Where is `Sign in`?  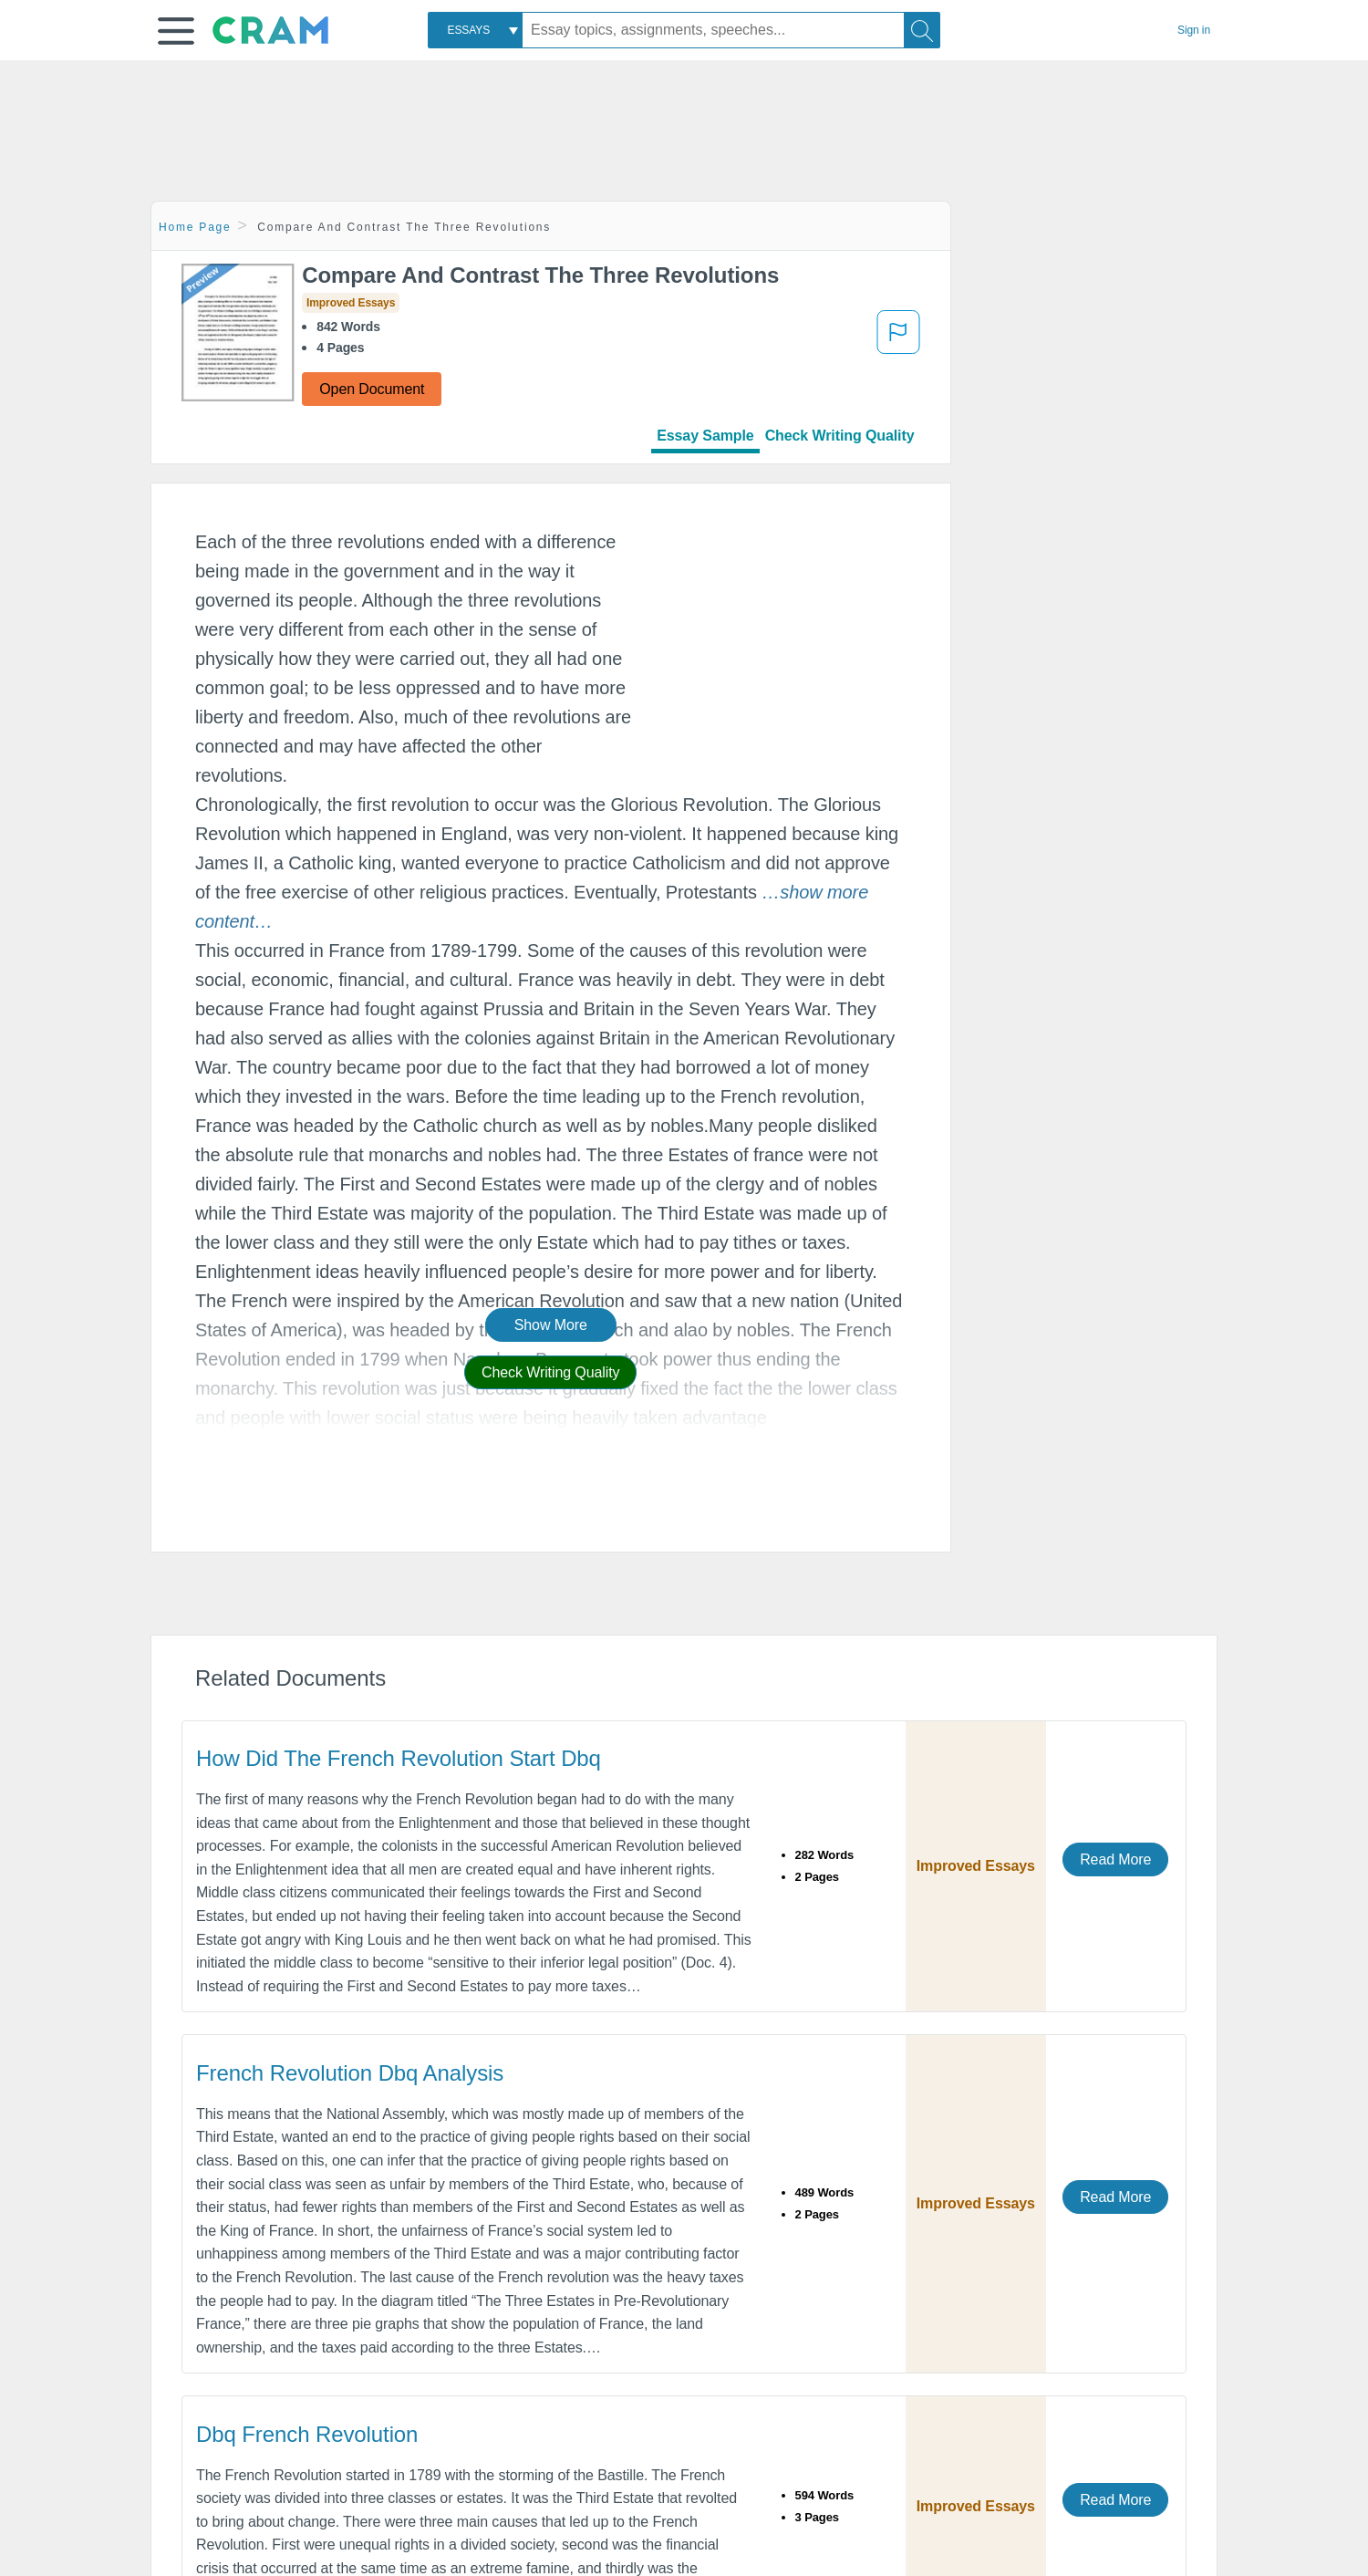 Sign in is located at coordinates (1193, 30).